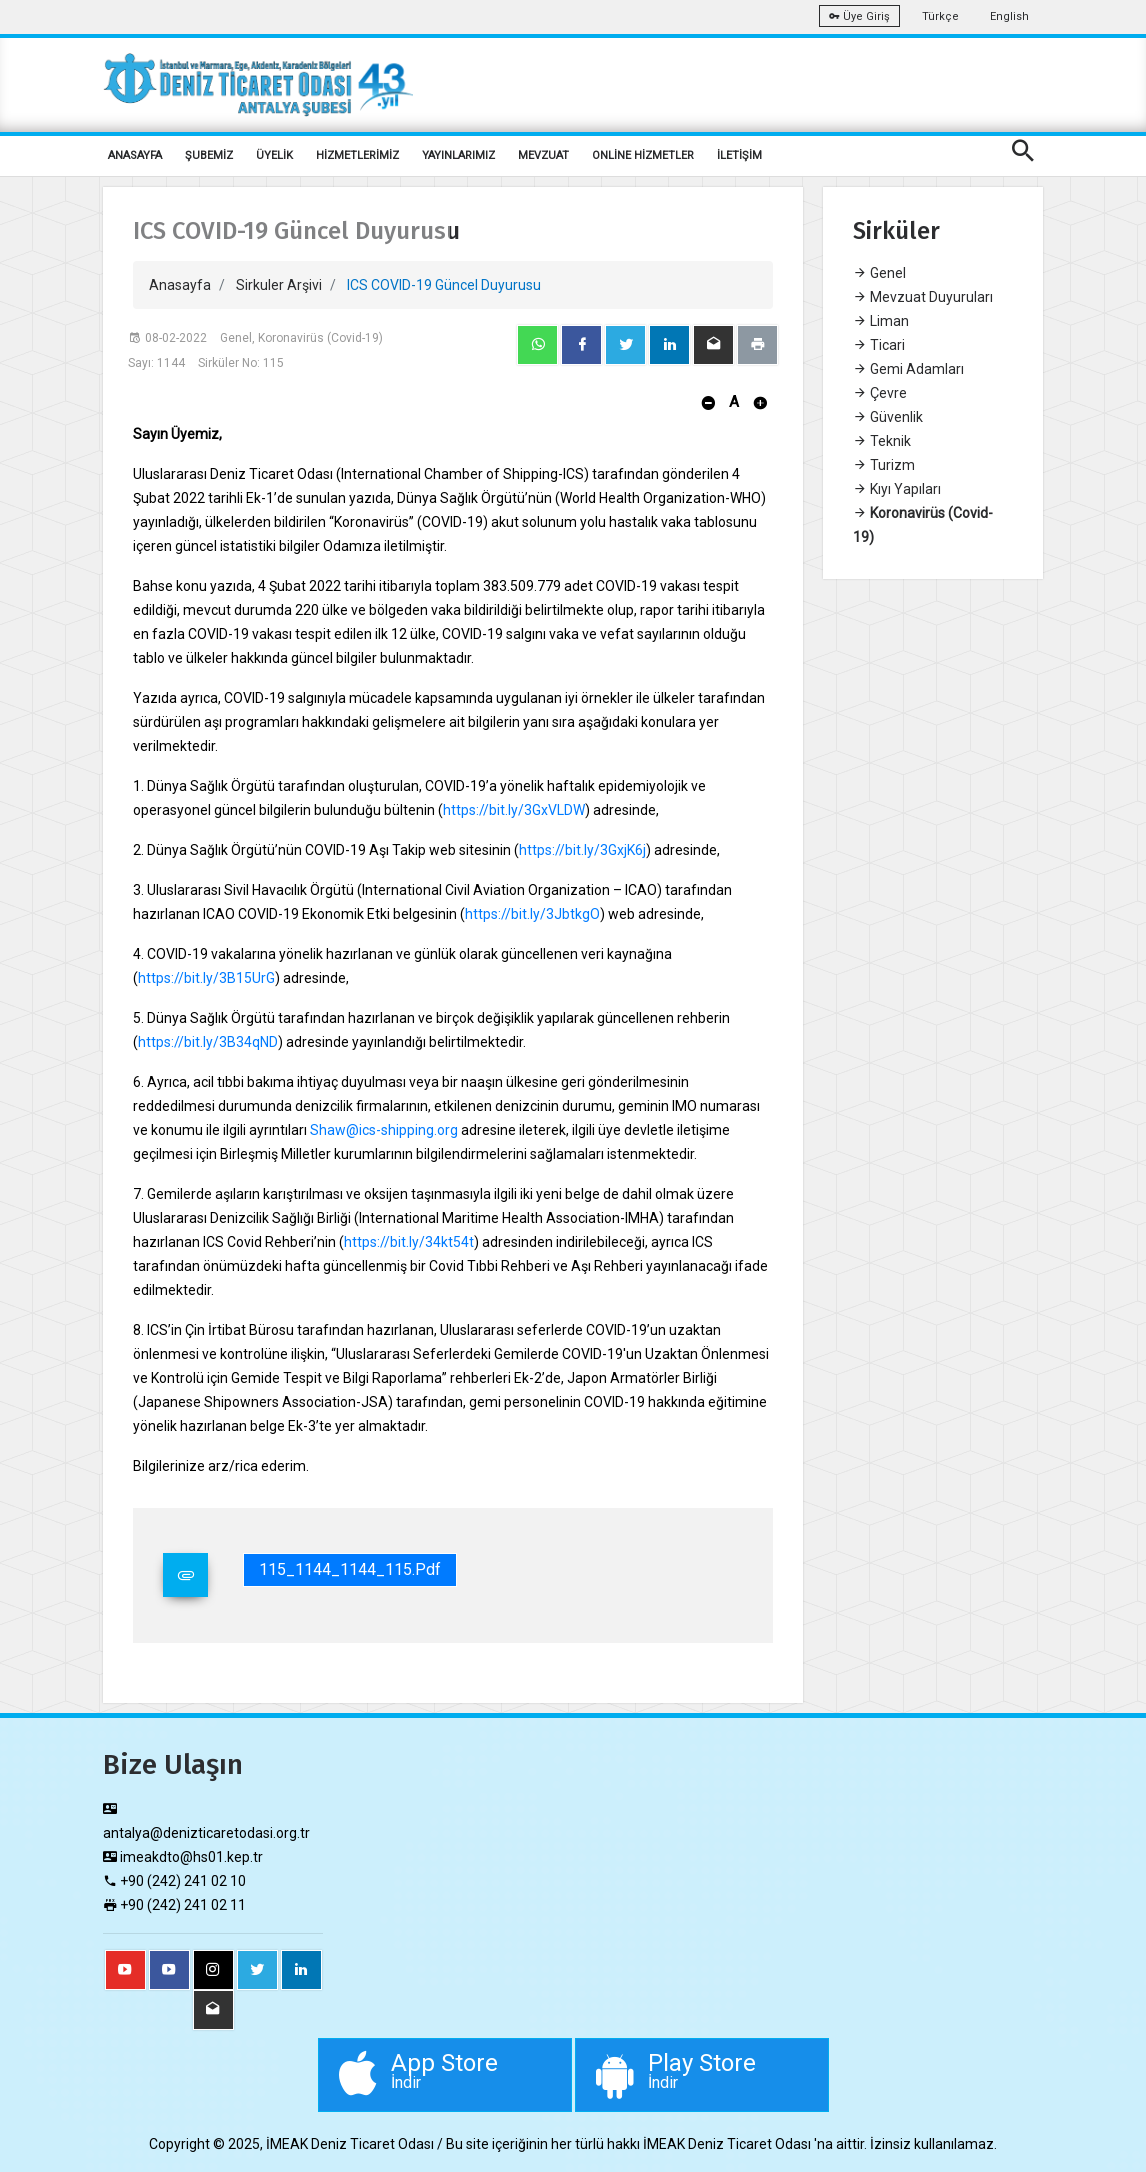 The height and width of the screenshot is (2172, 1146). I want to click on İLETİŞİM, so click(739, 155).